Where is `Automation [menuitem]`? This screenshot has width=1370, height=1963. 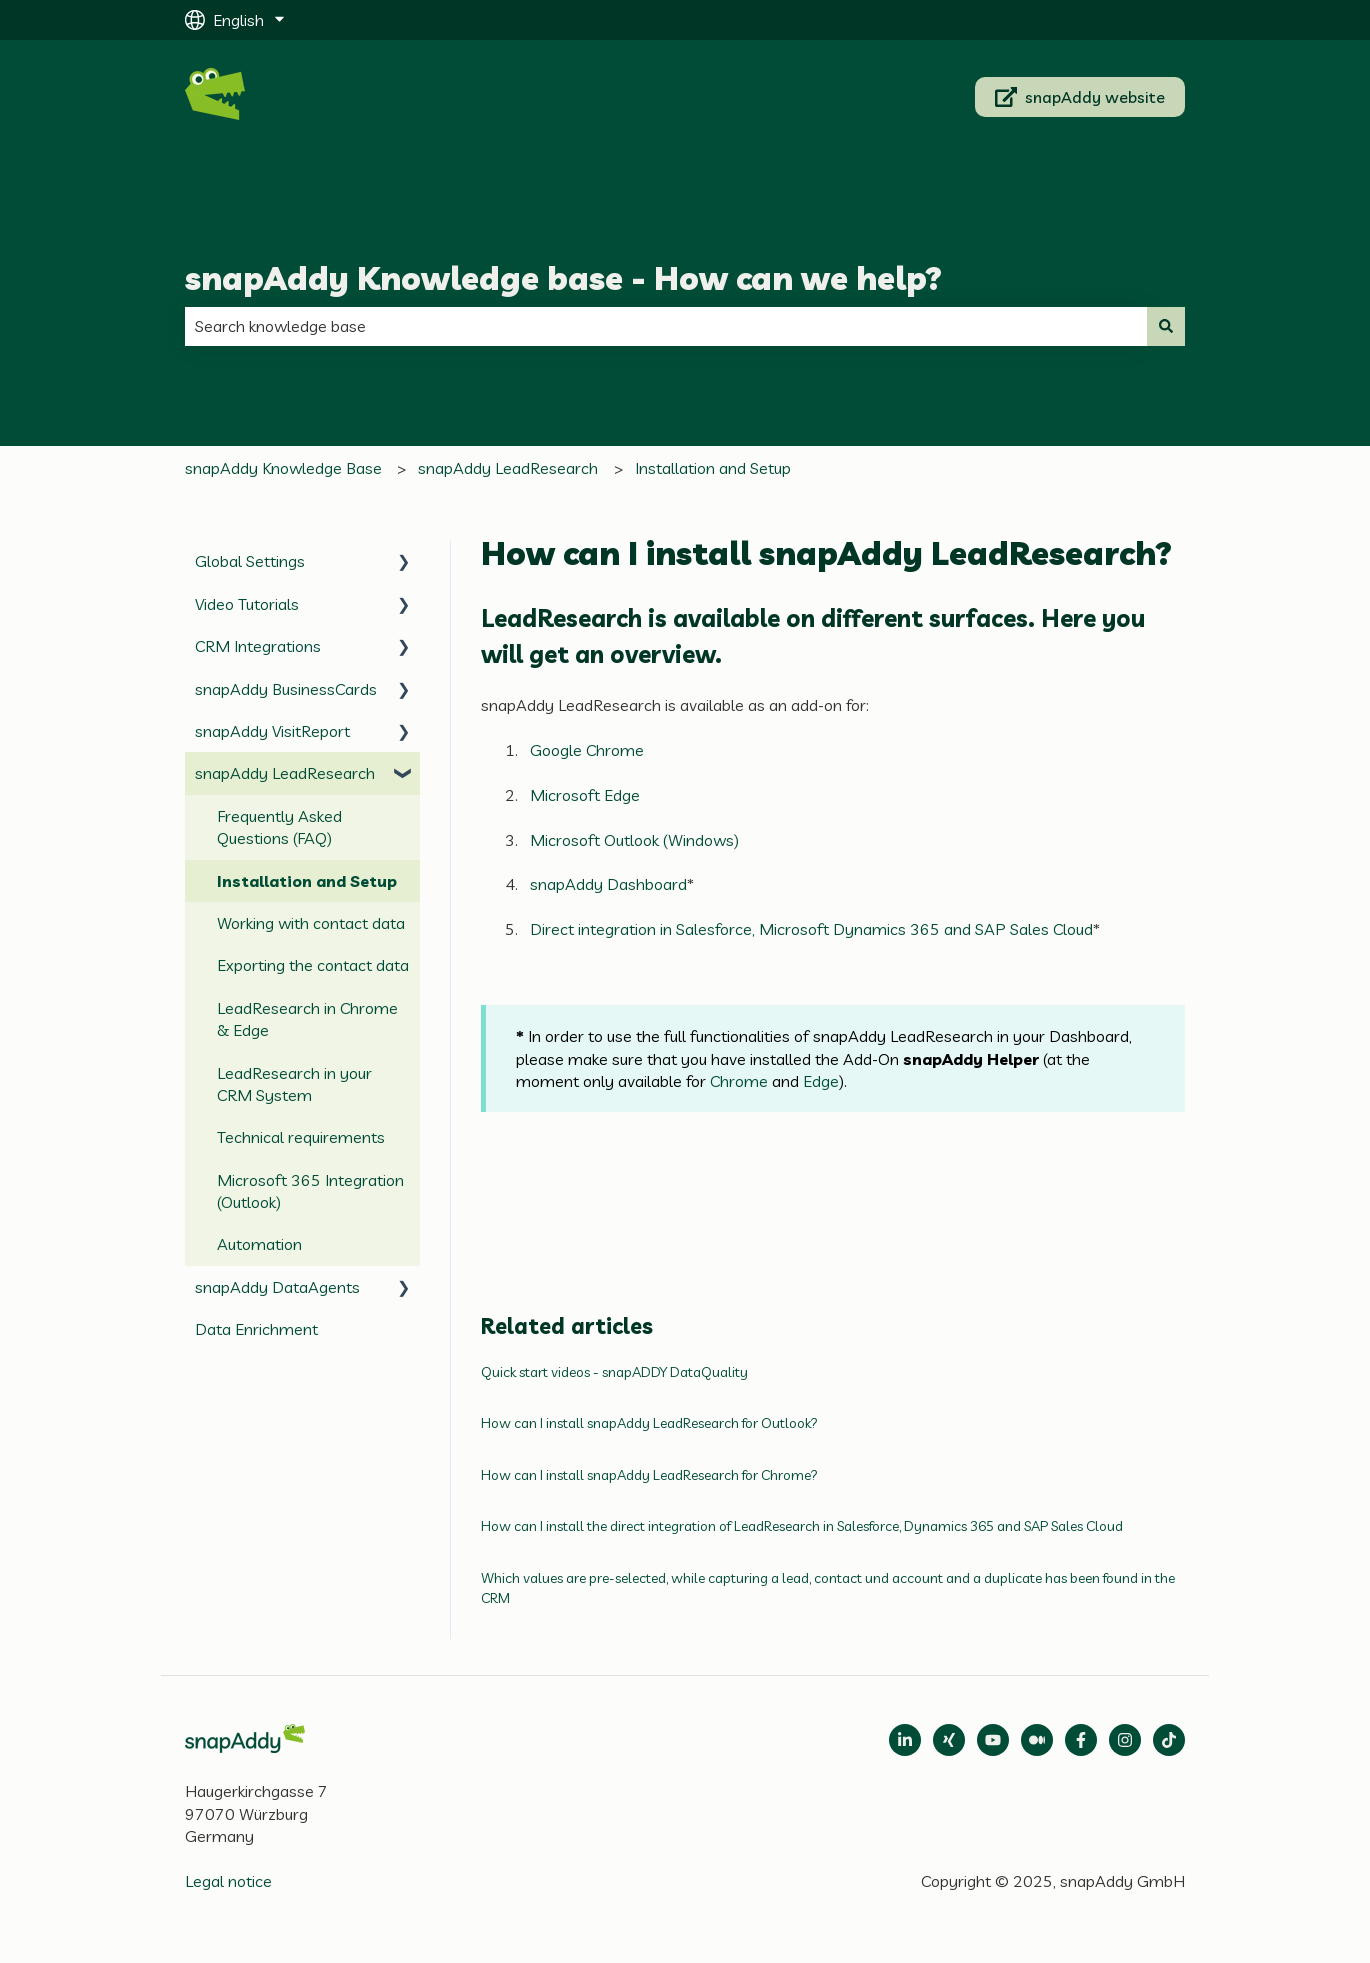
Automation [menuitem] is located at coordinates (259, 1244).